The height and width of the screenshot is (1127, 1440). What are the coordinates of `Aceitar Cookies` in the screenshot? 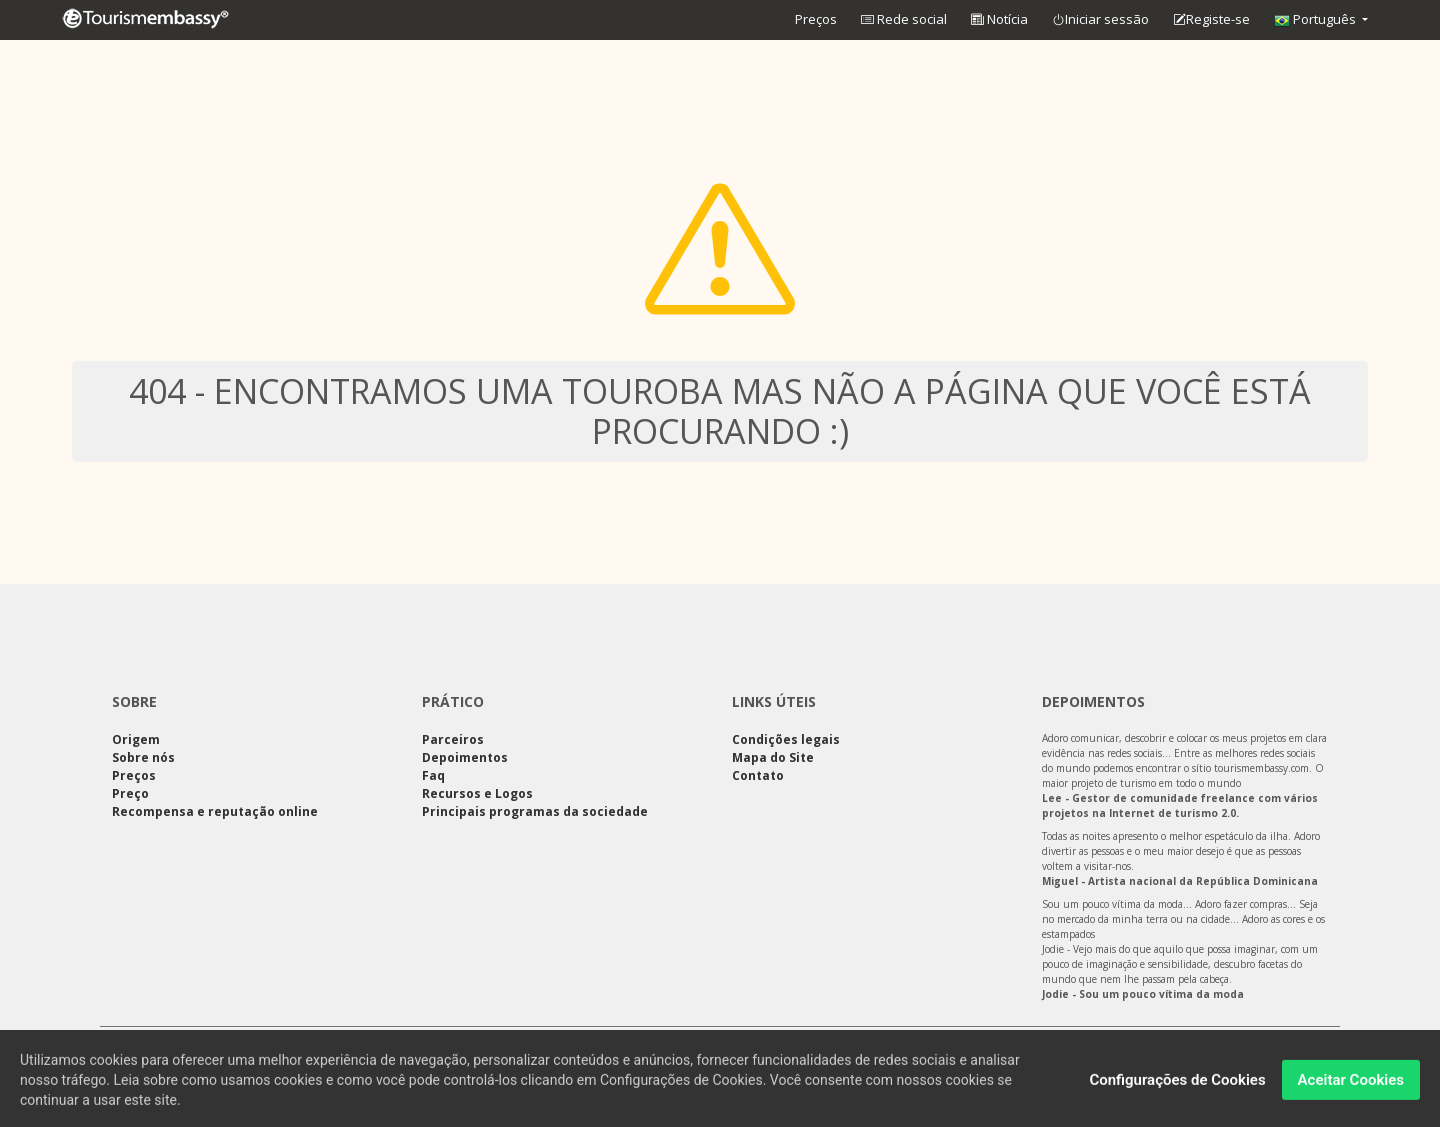 It's located at (1351, 1085).